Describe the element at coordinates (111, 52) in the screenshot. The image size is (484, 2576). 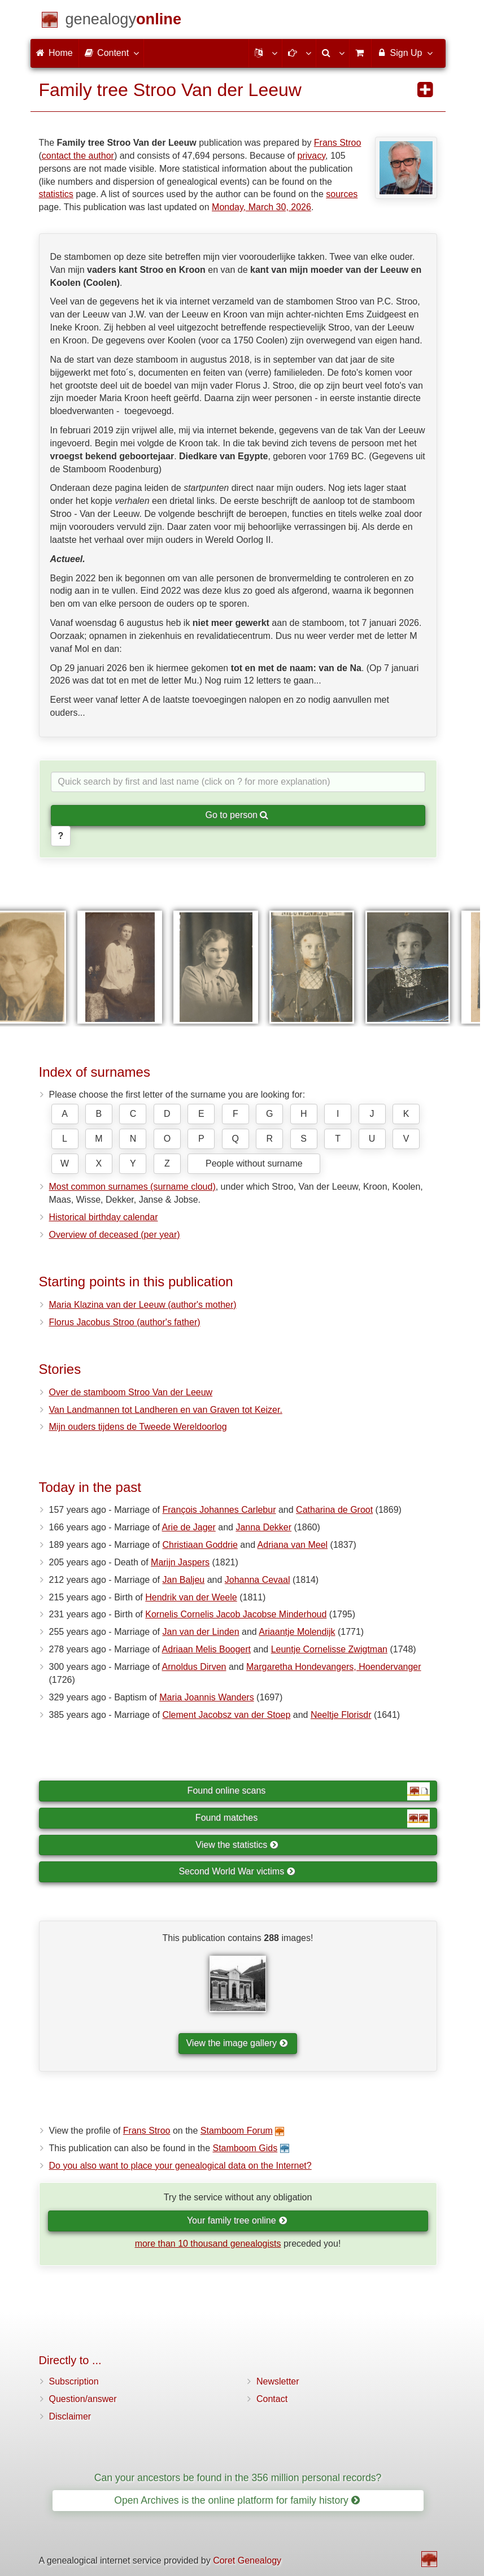
I see `Content` at that location.